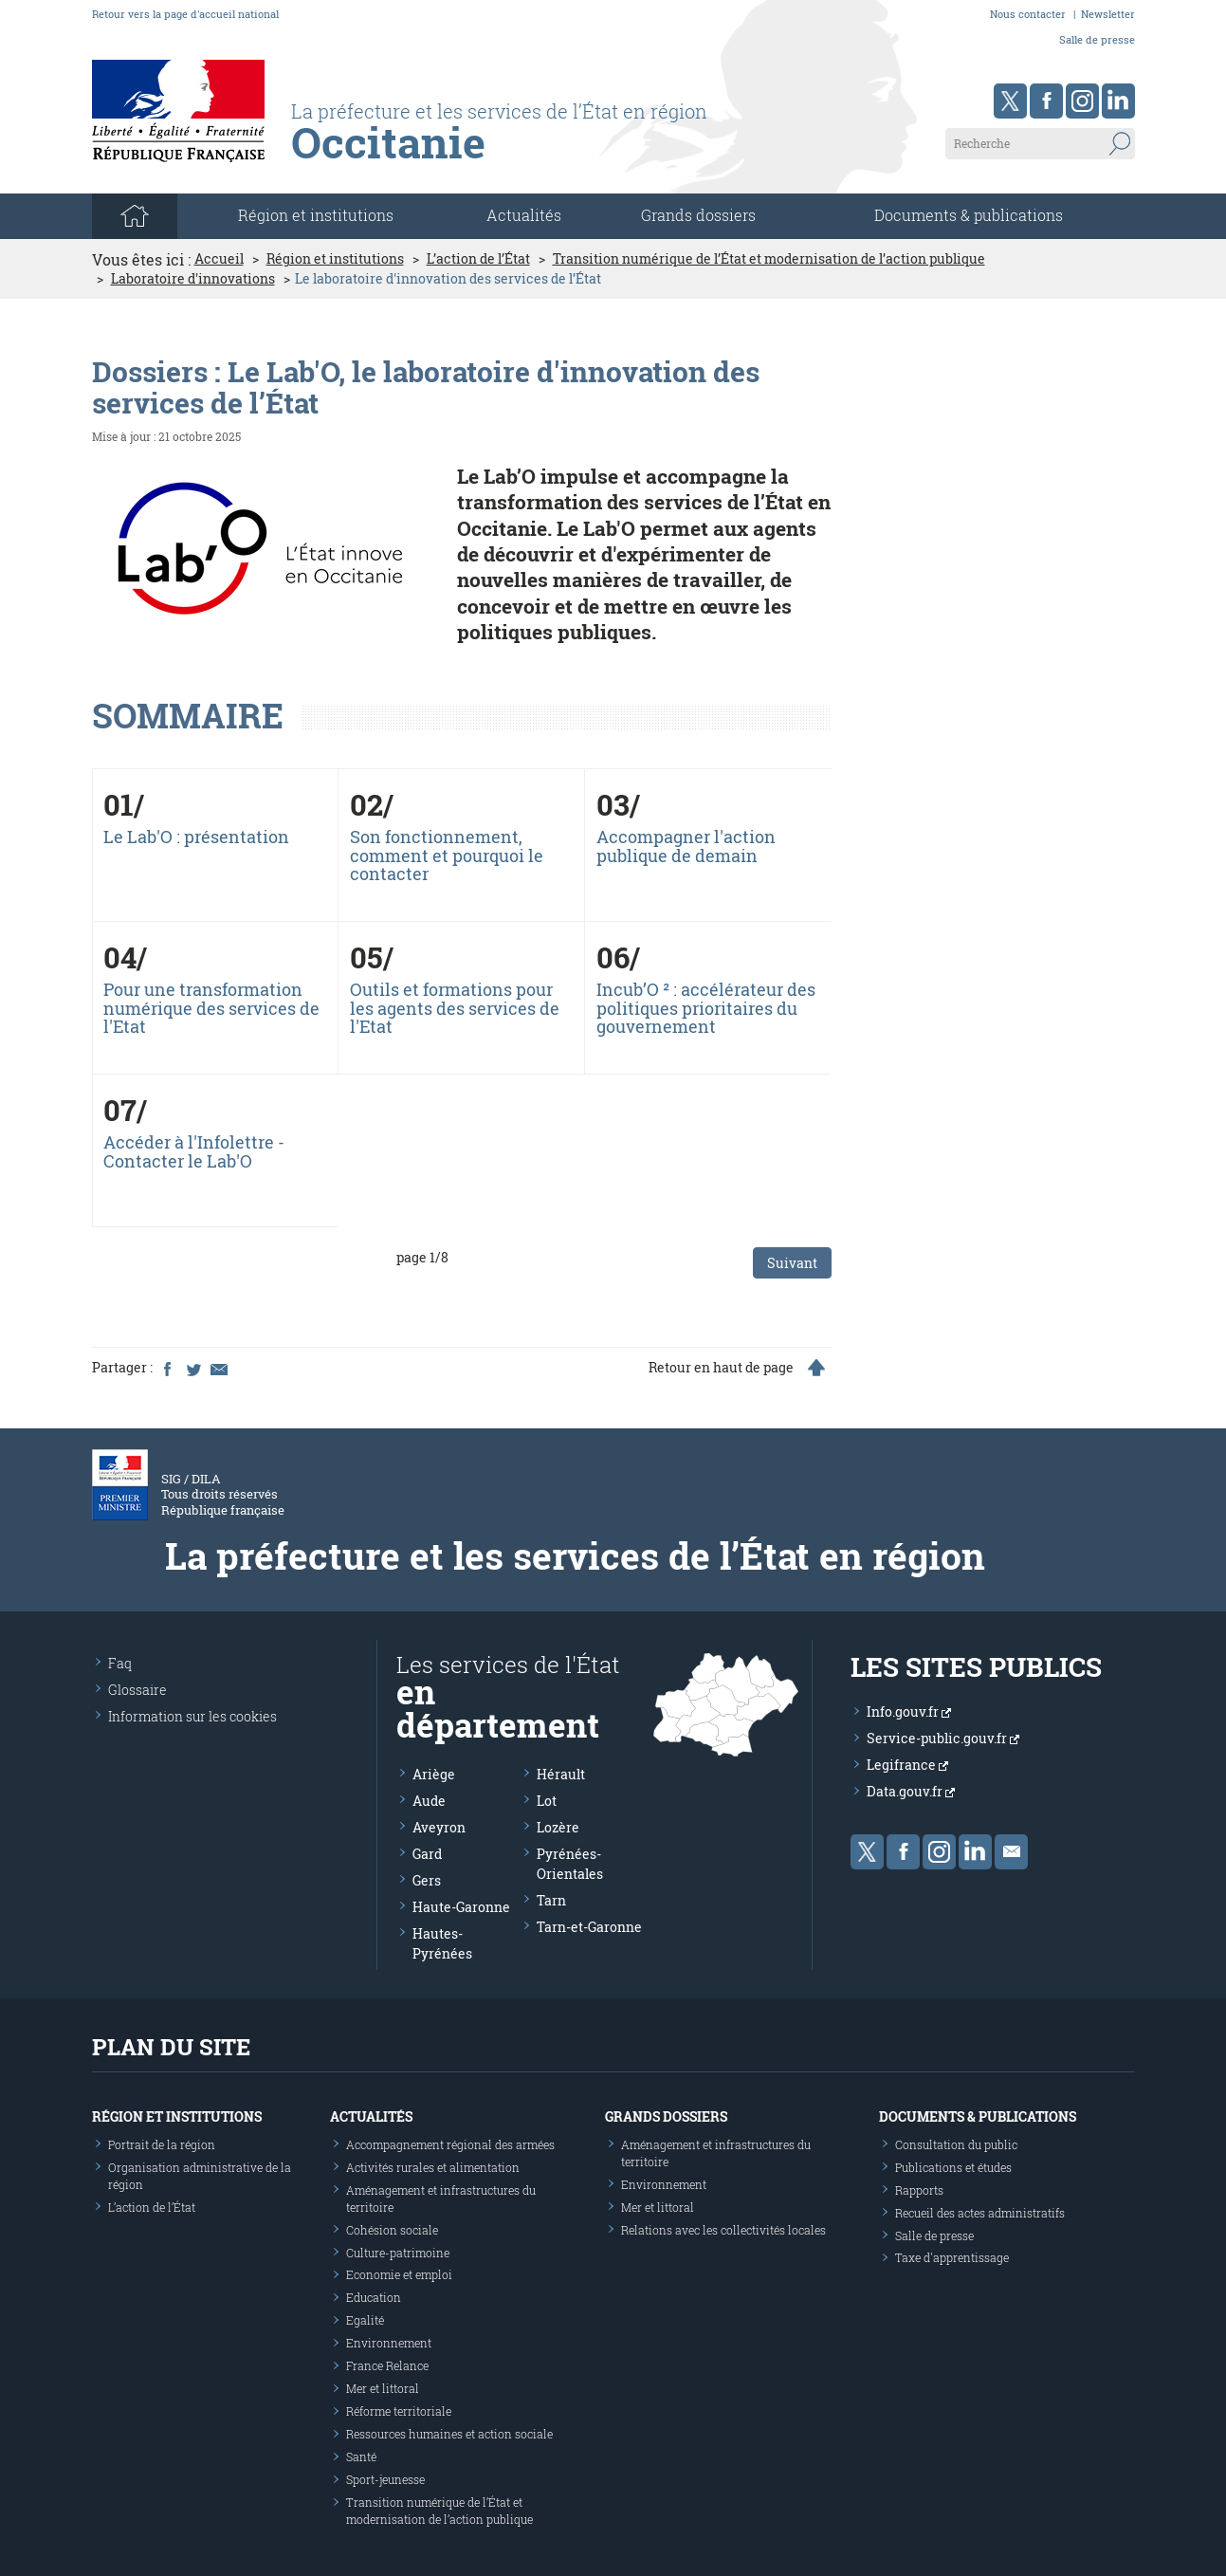  Describe the element at coordinates (919, 2190) in the screenshot. I see `Rapports` at that location.